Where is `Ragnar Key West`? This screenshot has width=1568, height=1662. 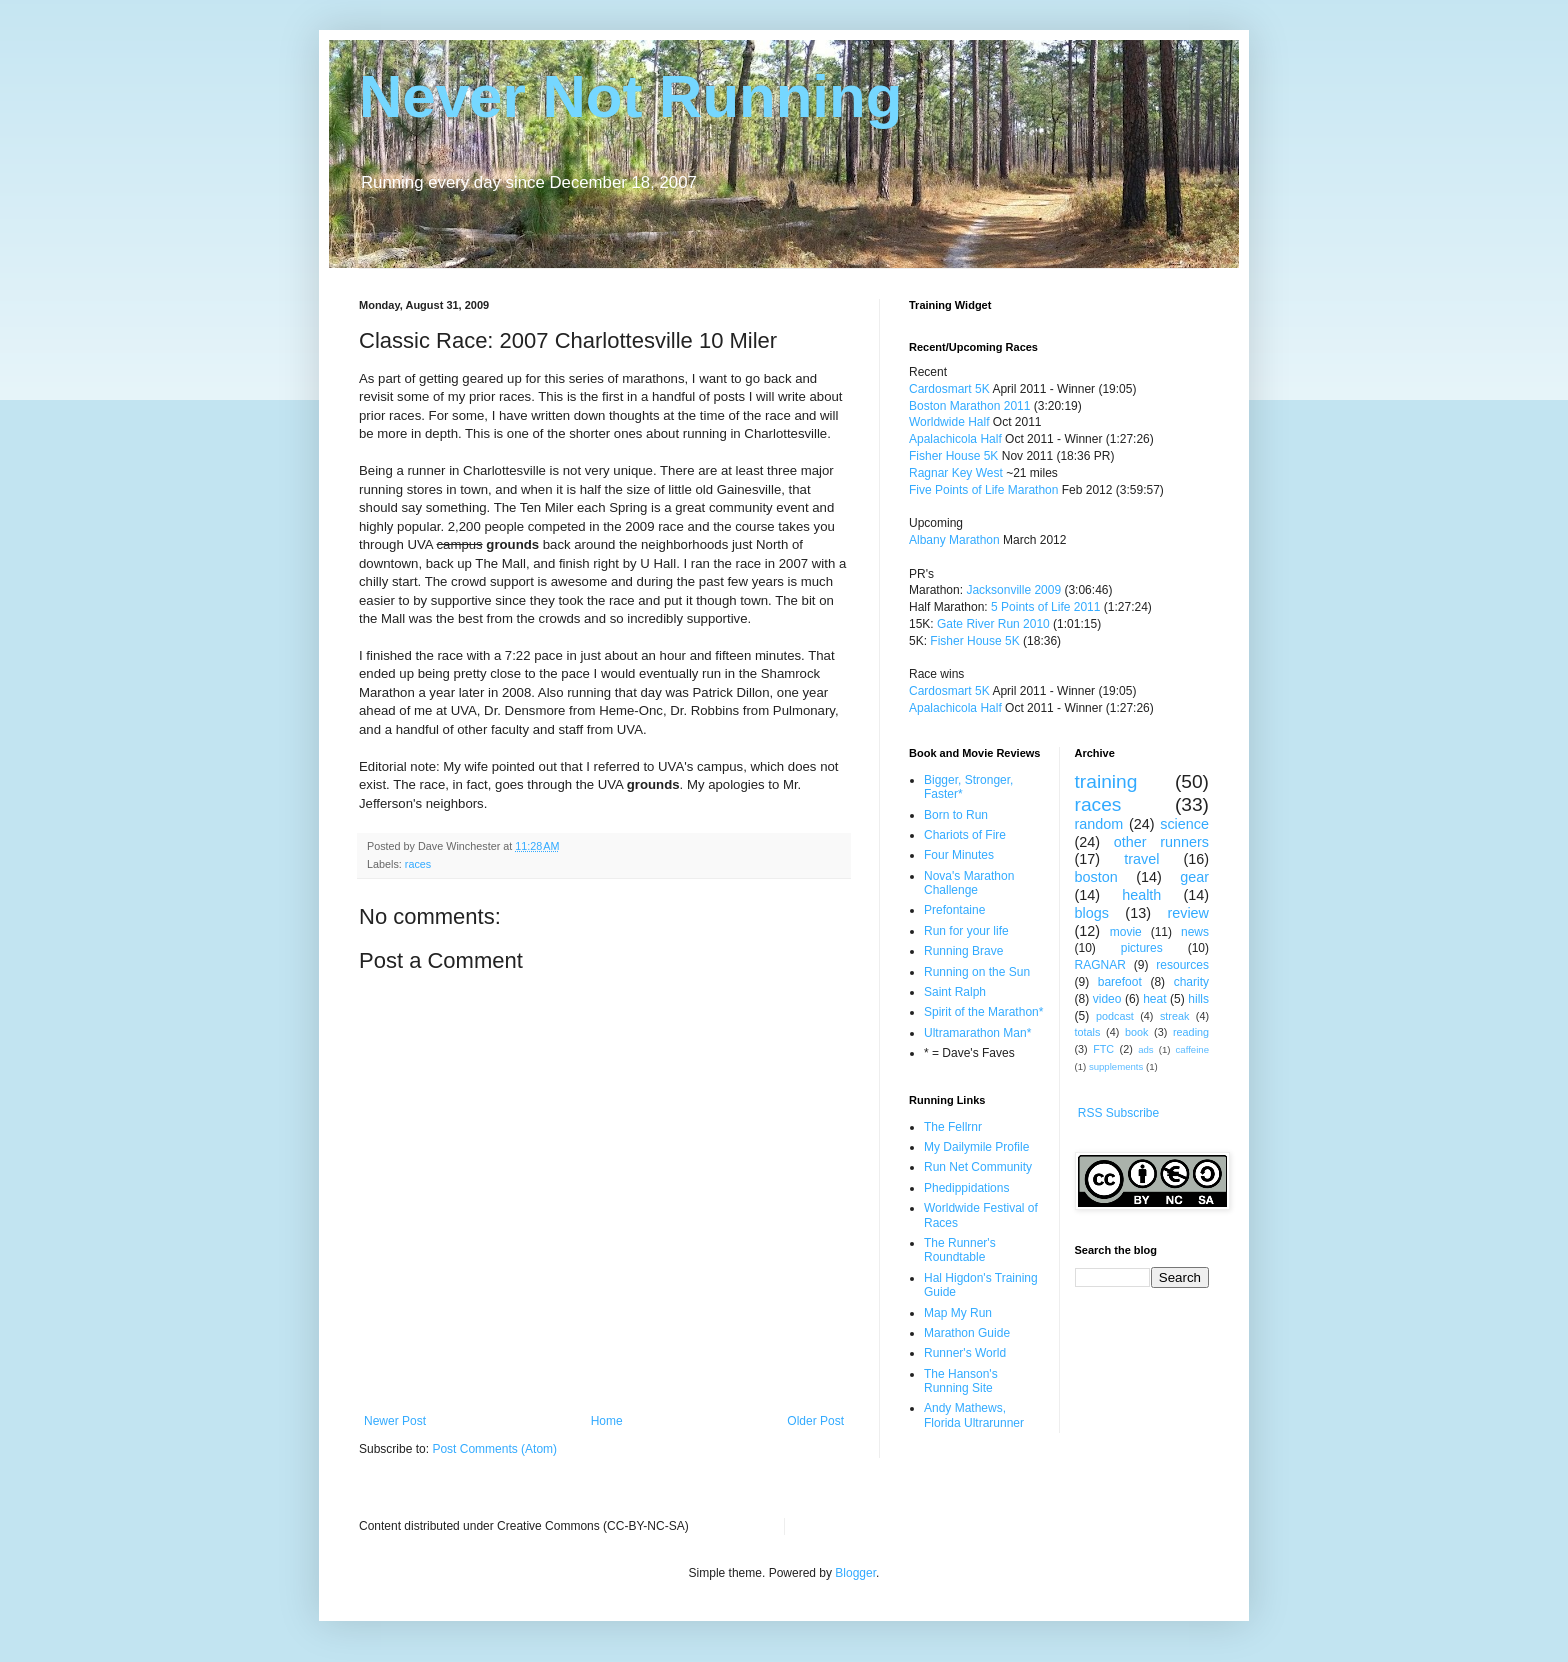
Ragnar Key West is located at coordinates (956, 473).